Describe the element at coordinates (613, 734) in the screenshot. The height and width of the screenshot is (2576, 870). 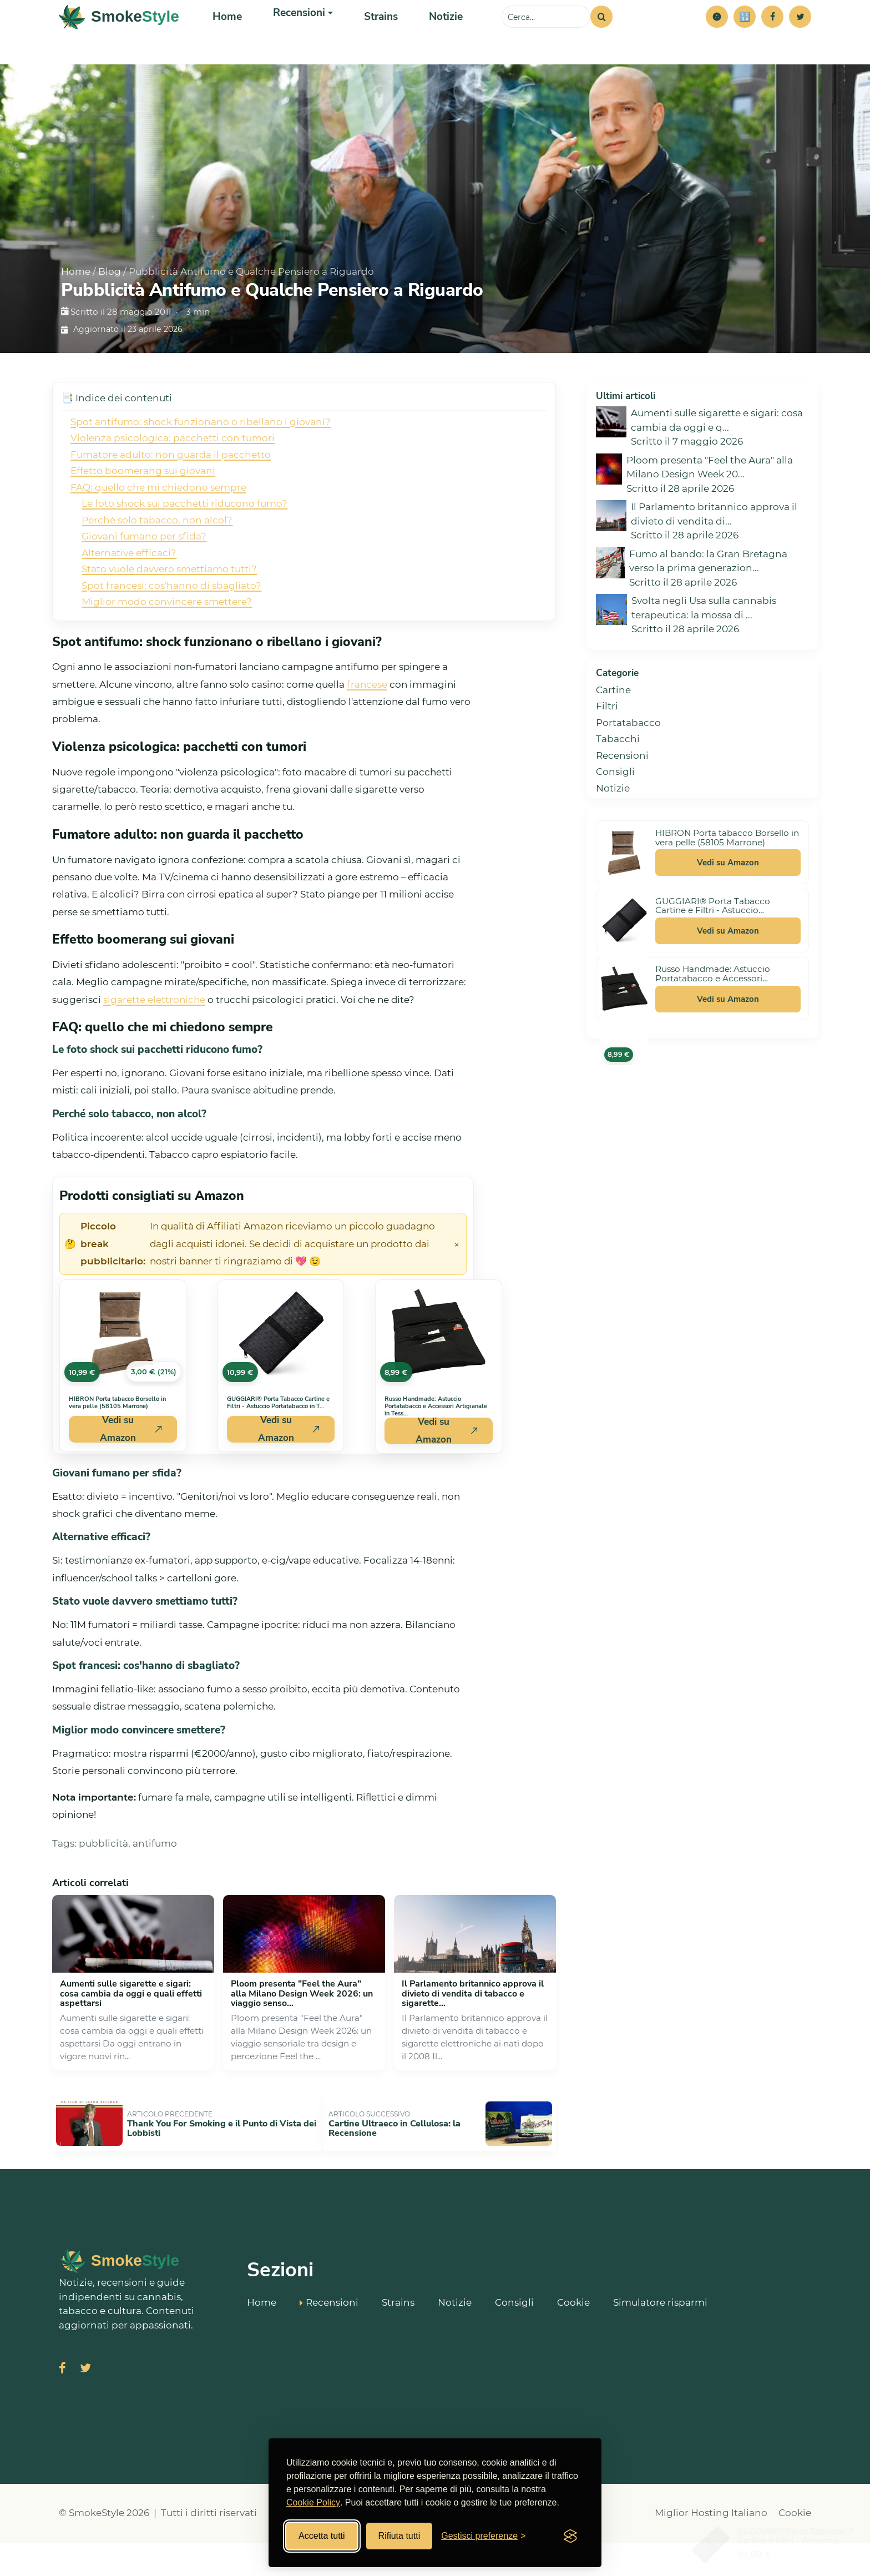
I see `Cartine` at that location.